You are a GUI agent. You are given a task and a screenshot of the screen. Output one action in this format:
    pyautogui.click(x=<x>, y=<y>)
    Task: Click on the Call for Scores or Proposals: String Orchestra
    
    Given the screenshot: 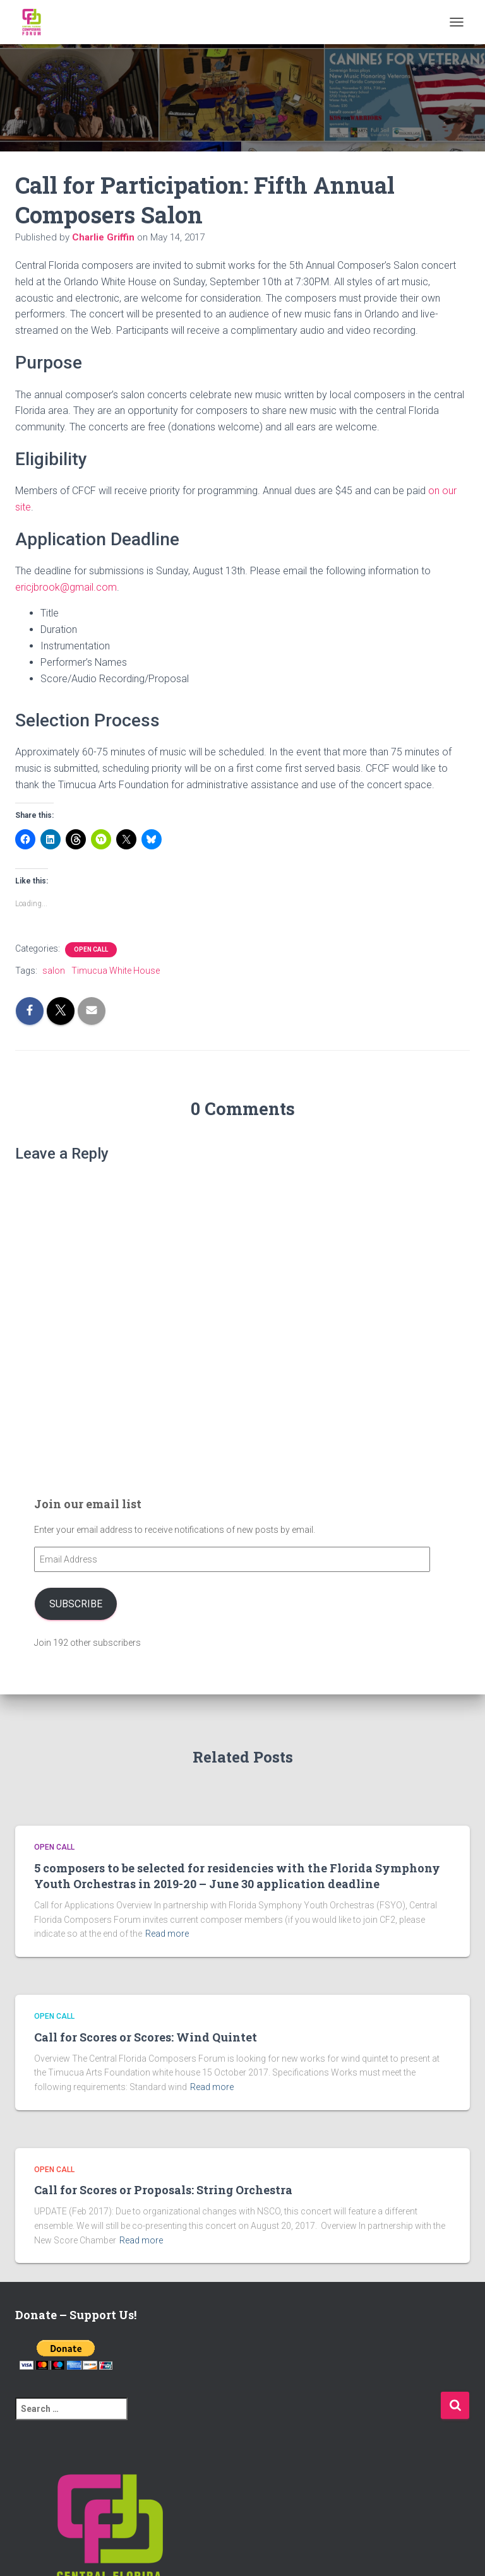 What is the action you would take?
    pyautogui.click(x=163, y=2189)
    